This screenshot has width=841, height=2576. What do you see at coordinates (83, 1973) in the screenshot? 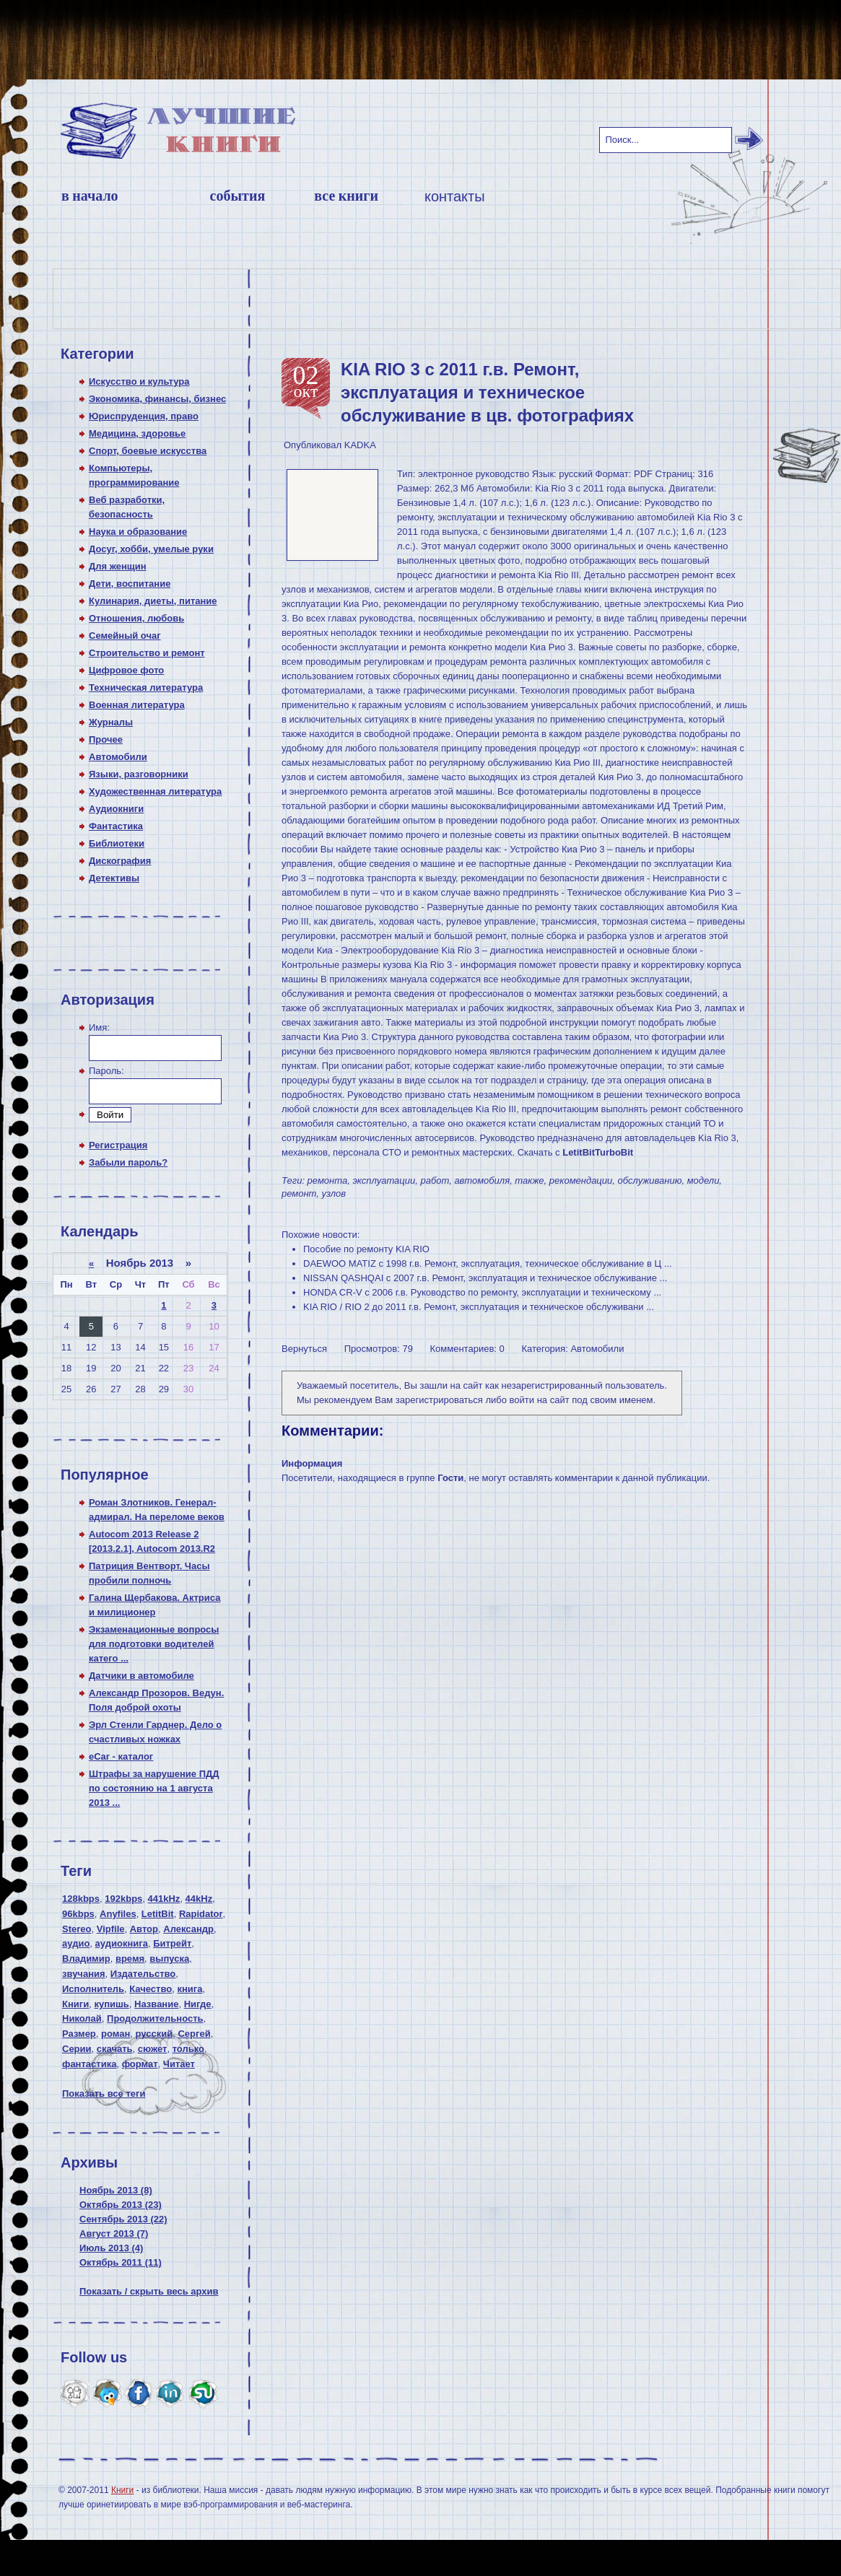
I see `звучания` at bounding box center [83, 1973].